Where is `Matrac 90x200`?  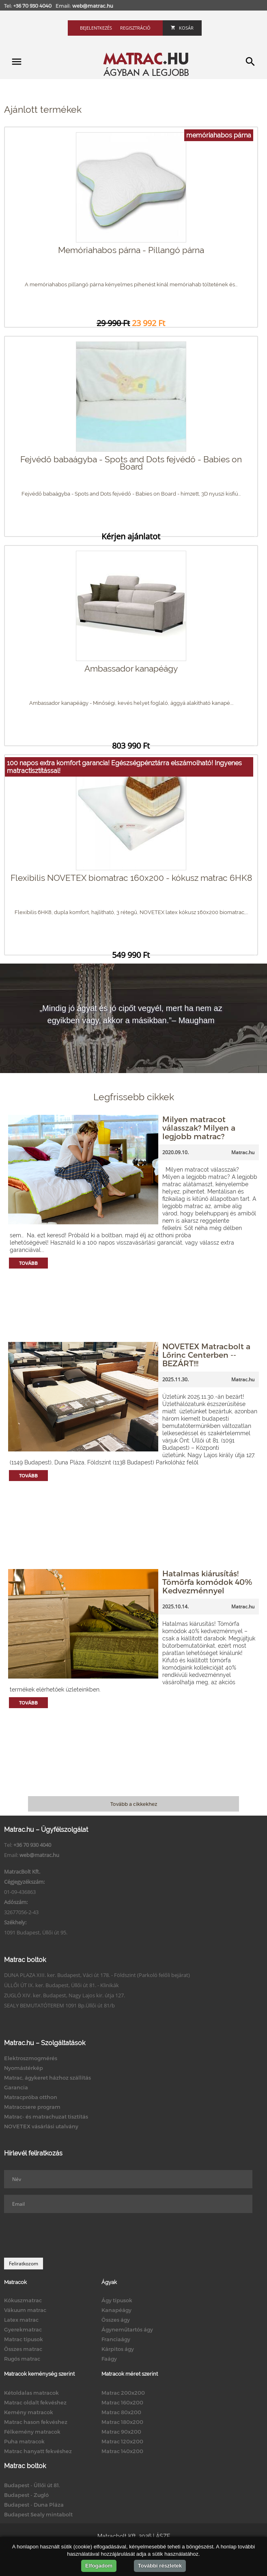 Matrac 90x200 is located at coordinates (121, 2431).